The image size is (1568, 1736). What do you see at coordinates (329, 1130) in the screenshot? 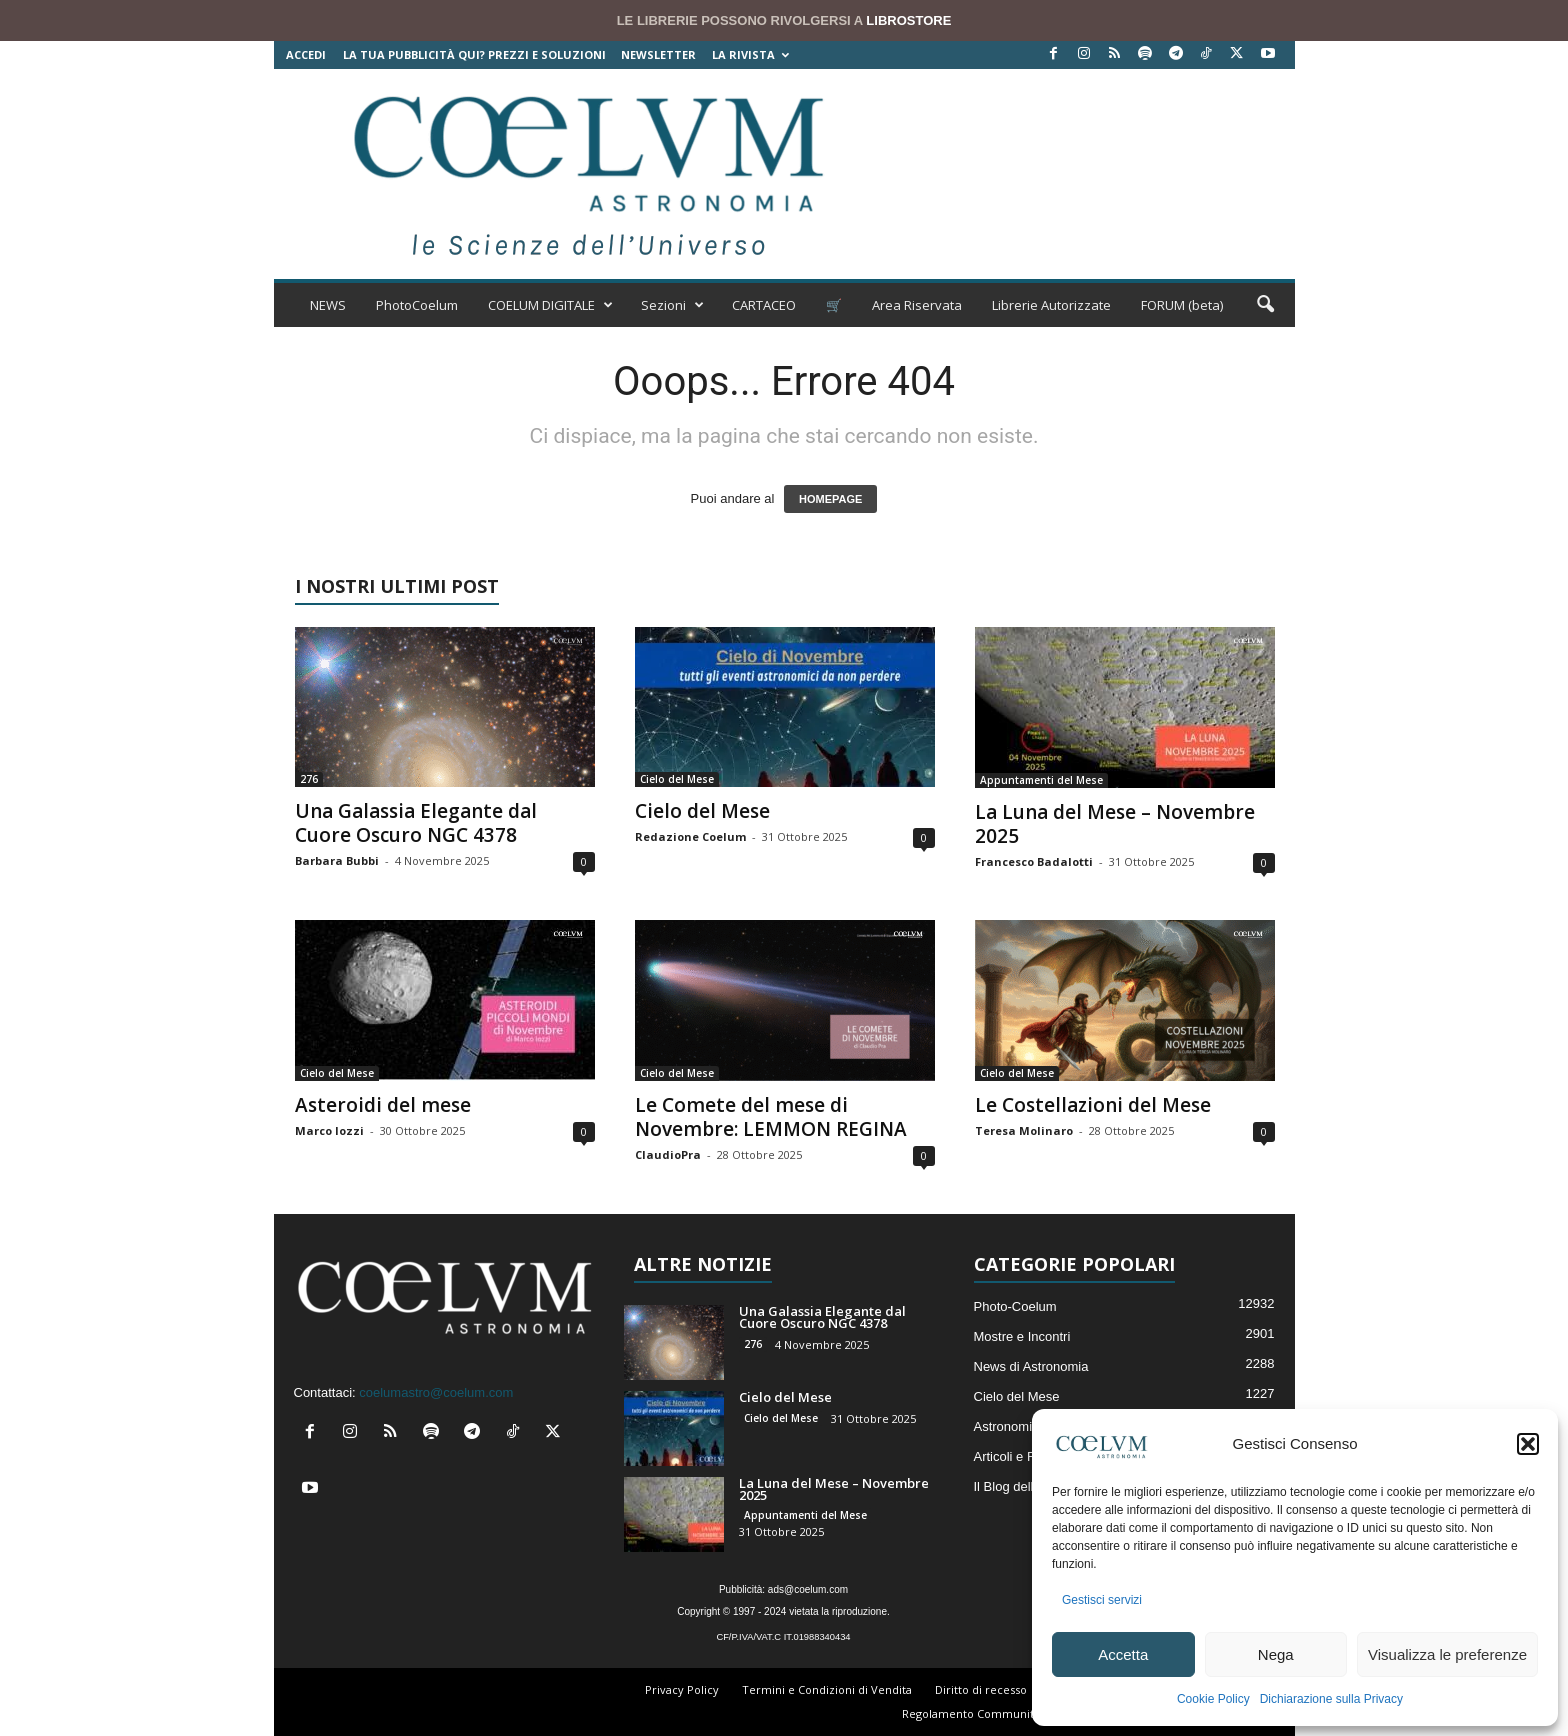
I see `Marco Iozzi` at bounding box center [329, 1130].